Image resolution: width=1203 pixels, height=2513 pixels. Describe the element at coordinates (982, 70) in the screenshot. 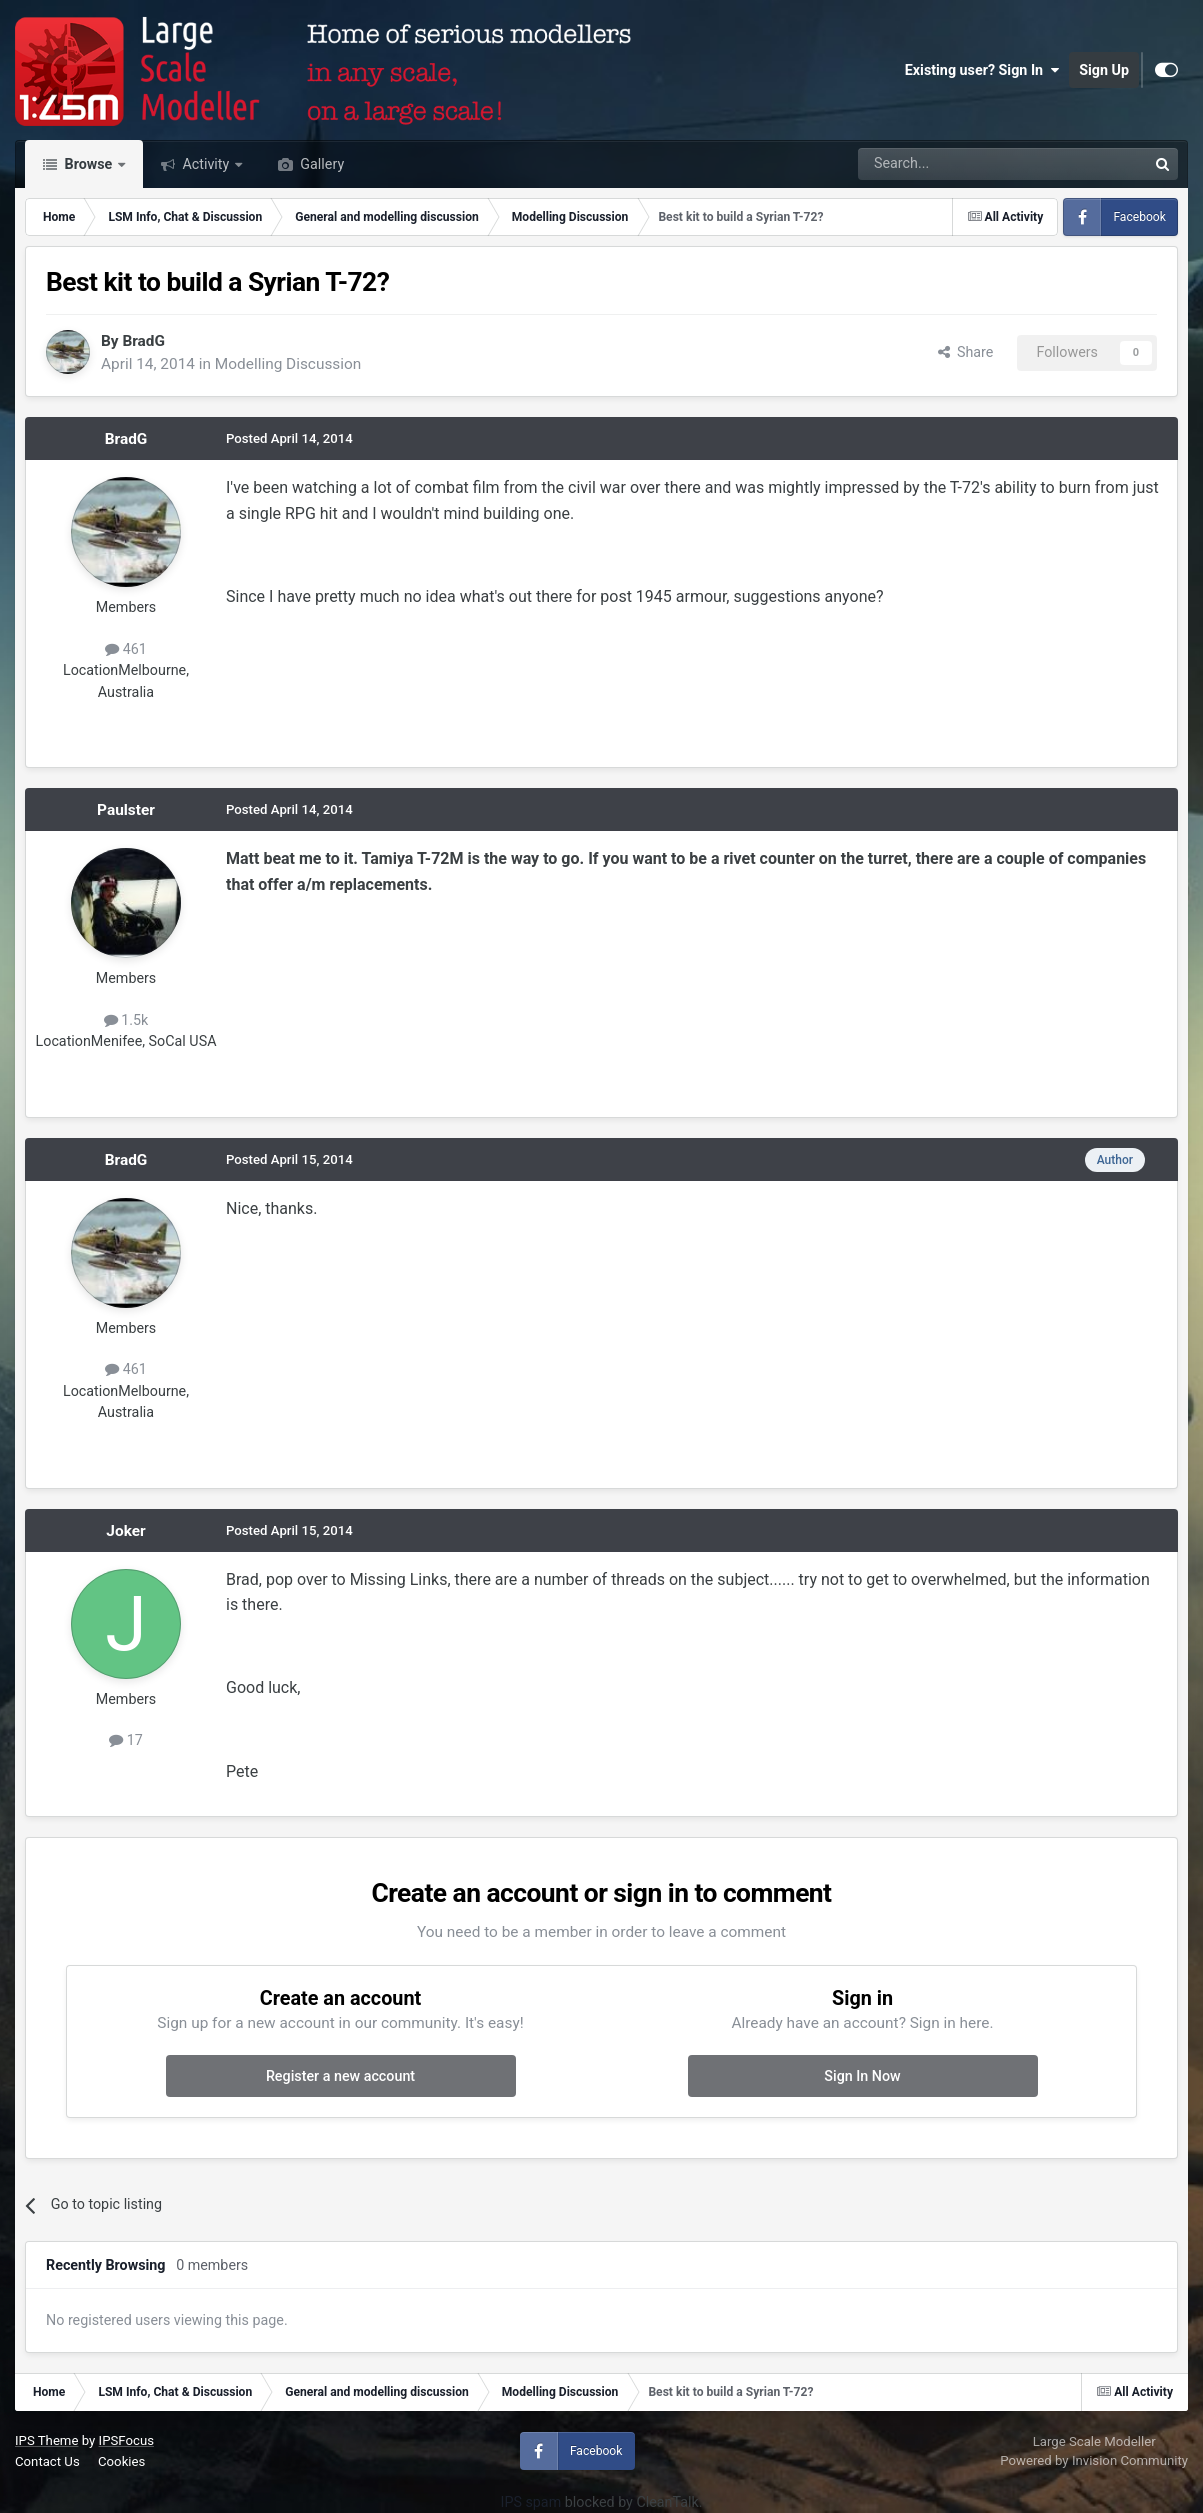

I see `Existing user? Sign In` at that location.